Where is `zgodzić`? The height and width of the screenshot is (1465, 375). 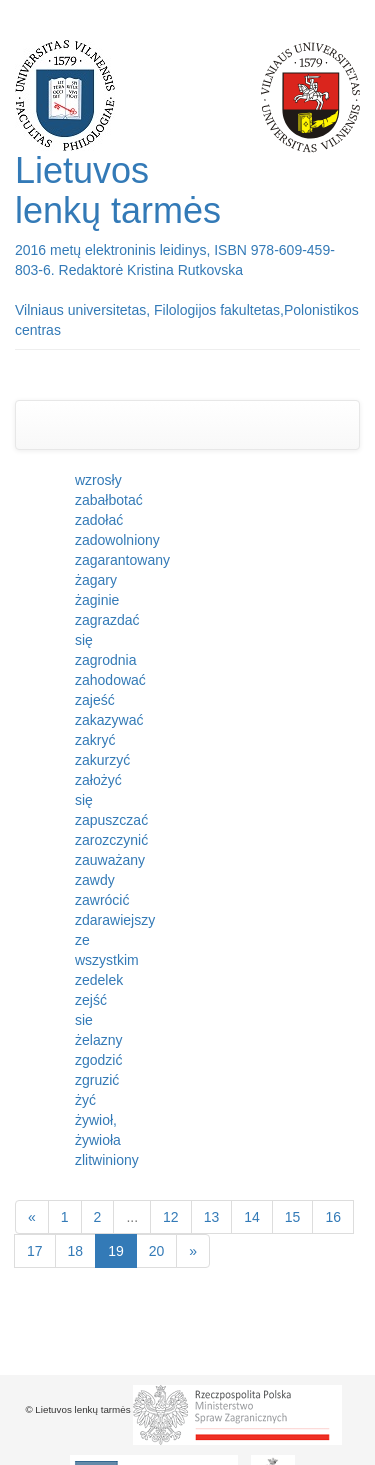
zgodzić is located at coordinates (98, 1060).